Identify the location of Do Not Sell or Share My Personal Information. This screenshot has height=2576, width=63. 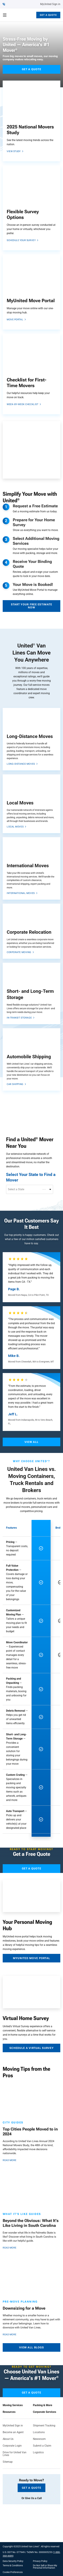
(45, 2566).